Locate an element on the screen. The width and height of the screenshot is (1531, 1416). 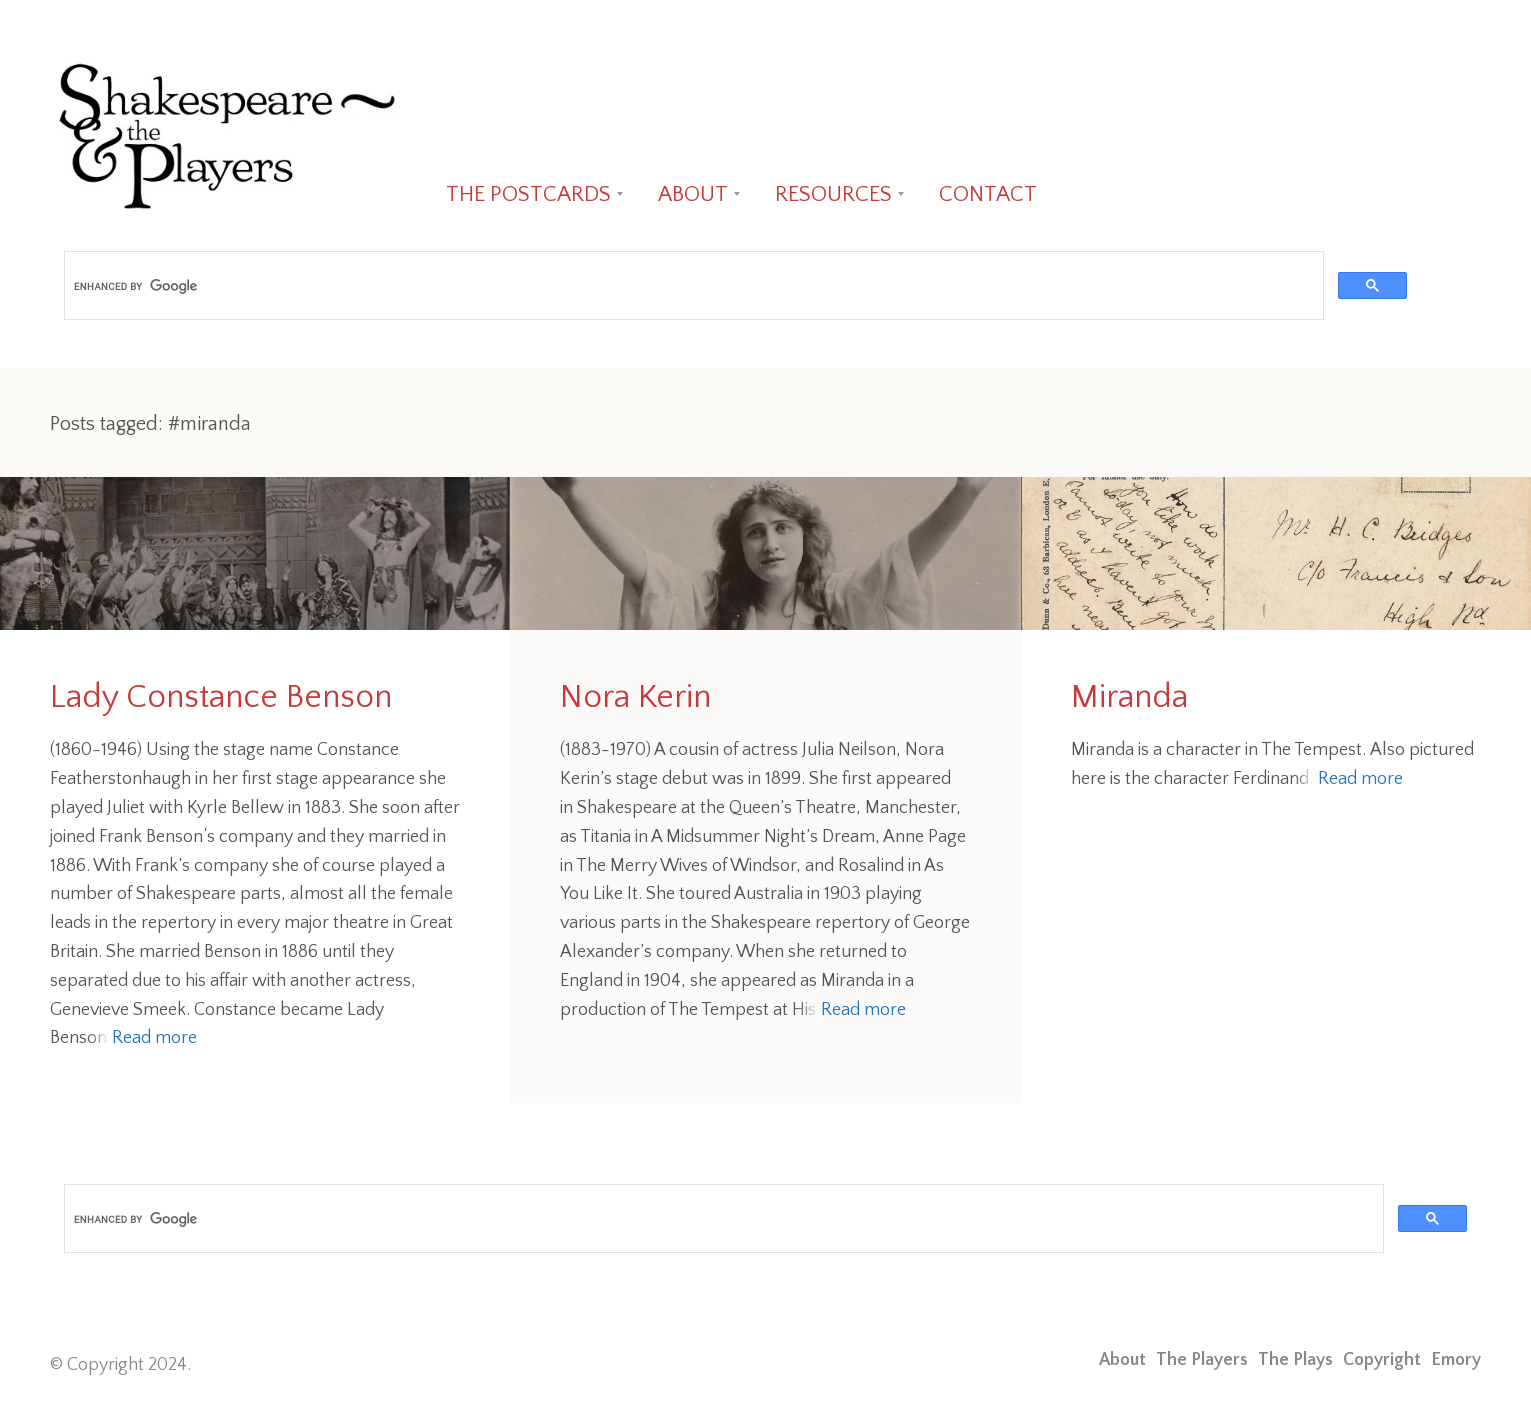
ABOUT is located at coordinates (693, 194).